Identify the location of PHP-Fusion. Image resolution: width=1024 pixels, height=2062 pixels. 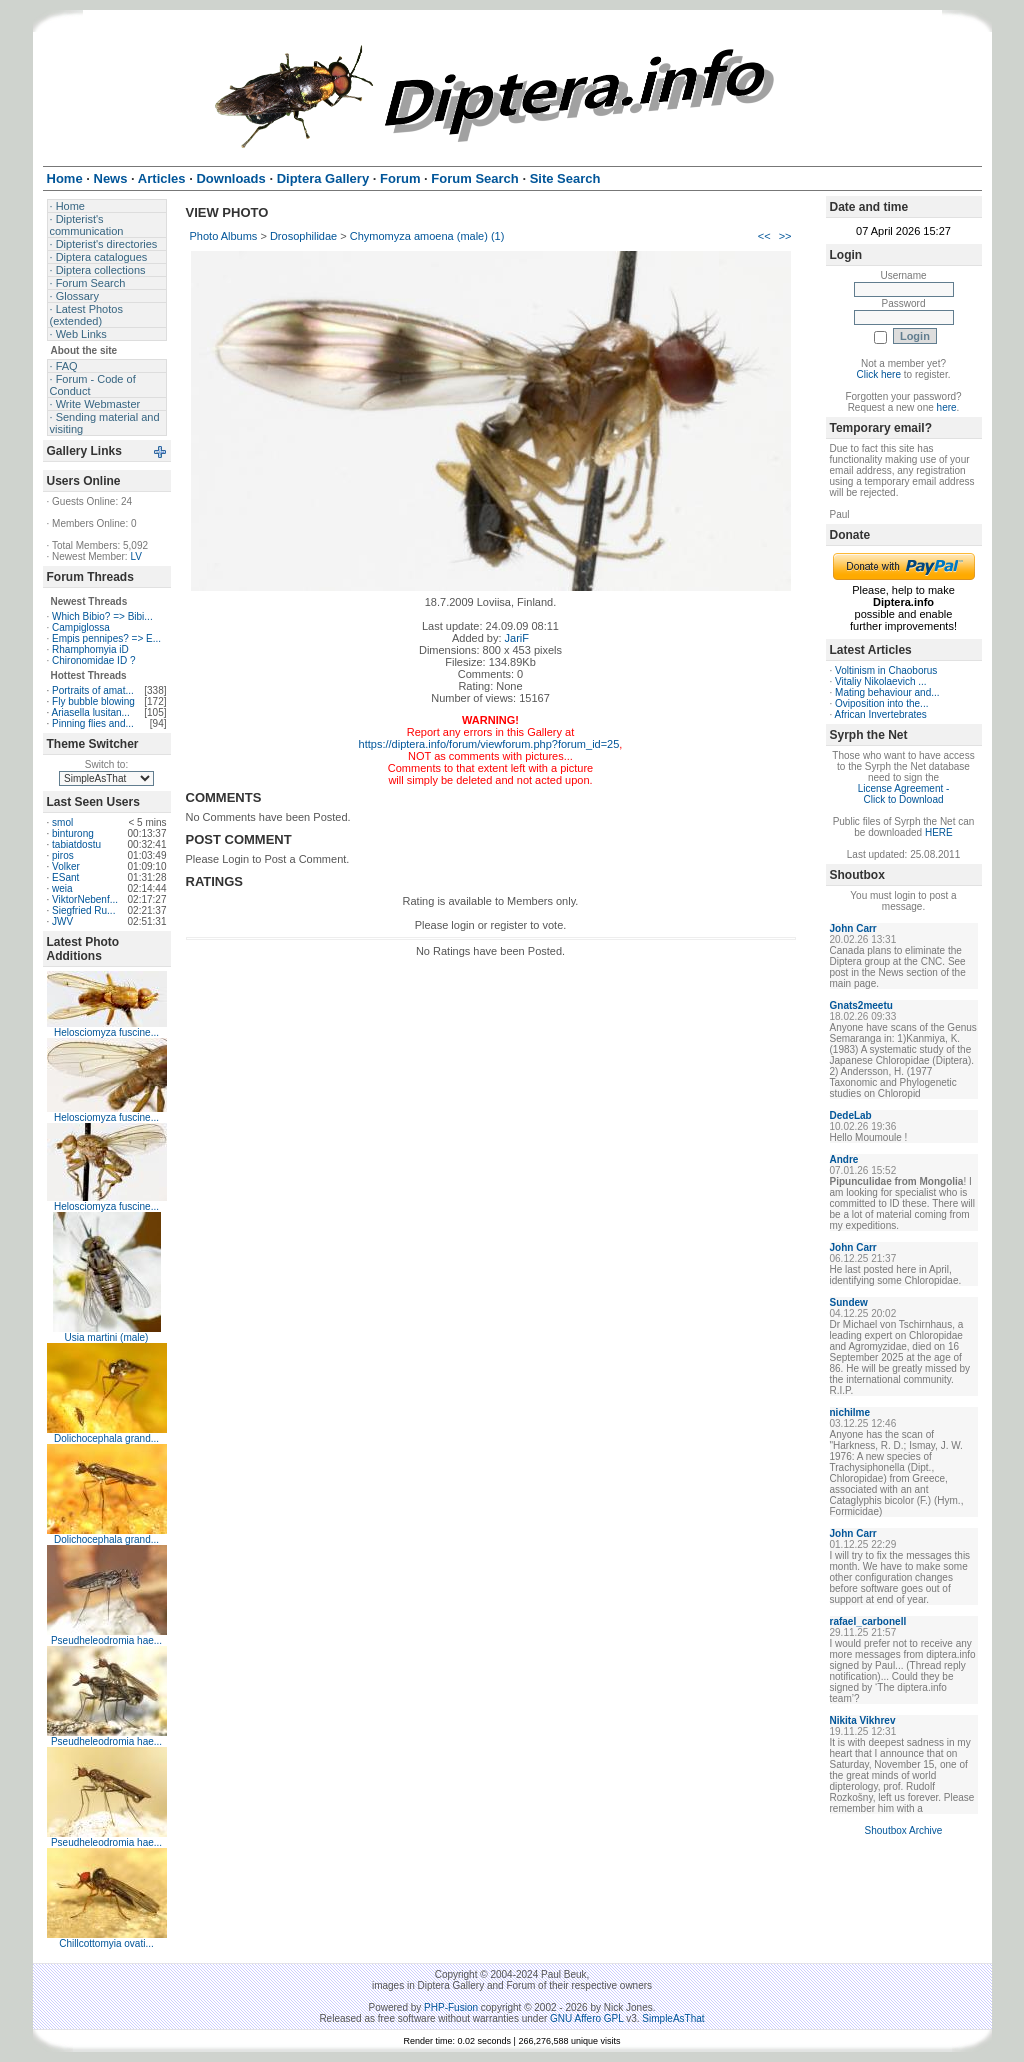
(451, 2007).